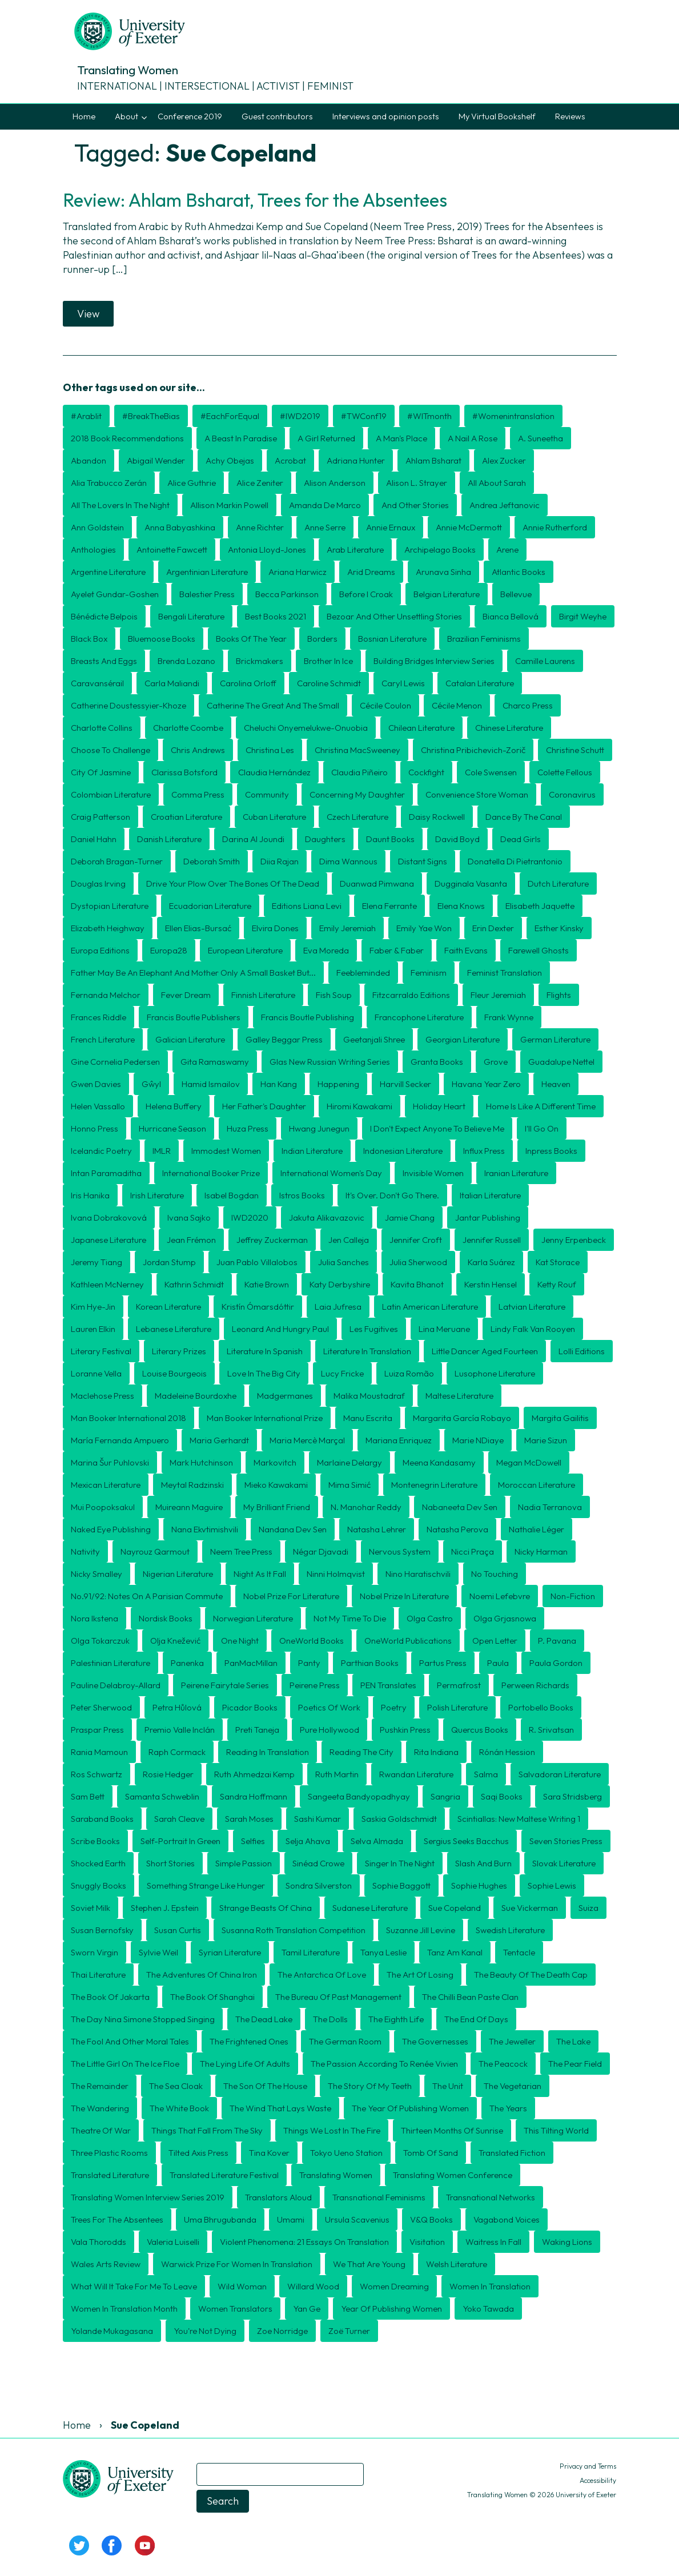  I want to click on #arablit, so click(86, 415).